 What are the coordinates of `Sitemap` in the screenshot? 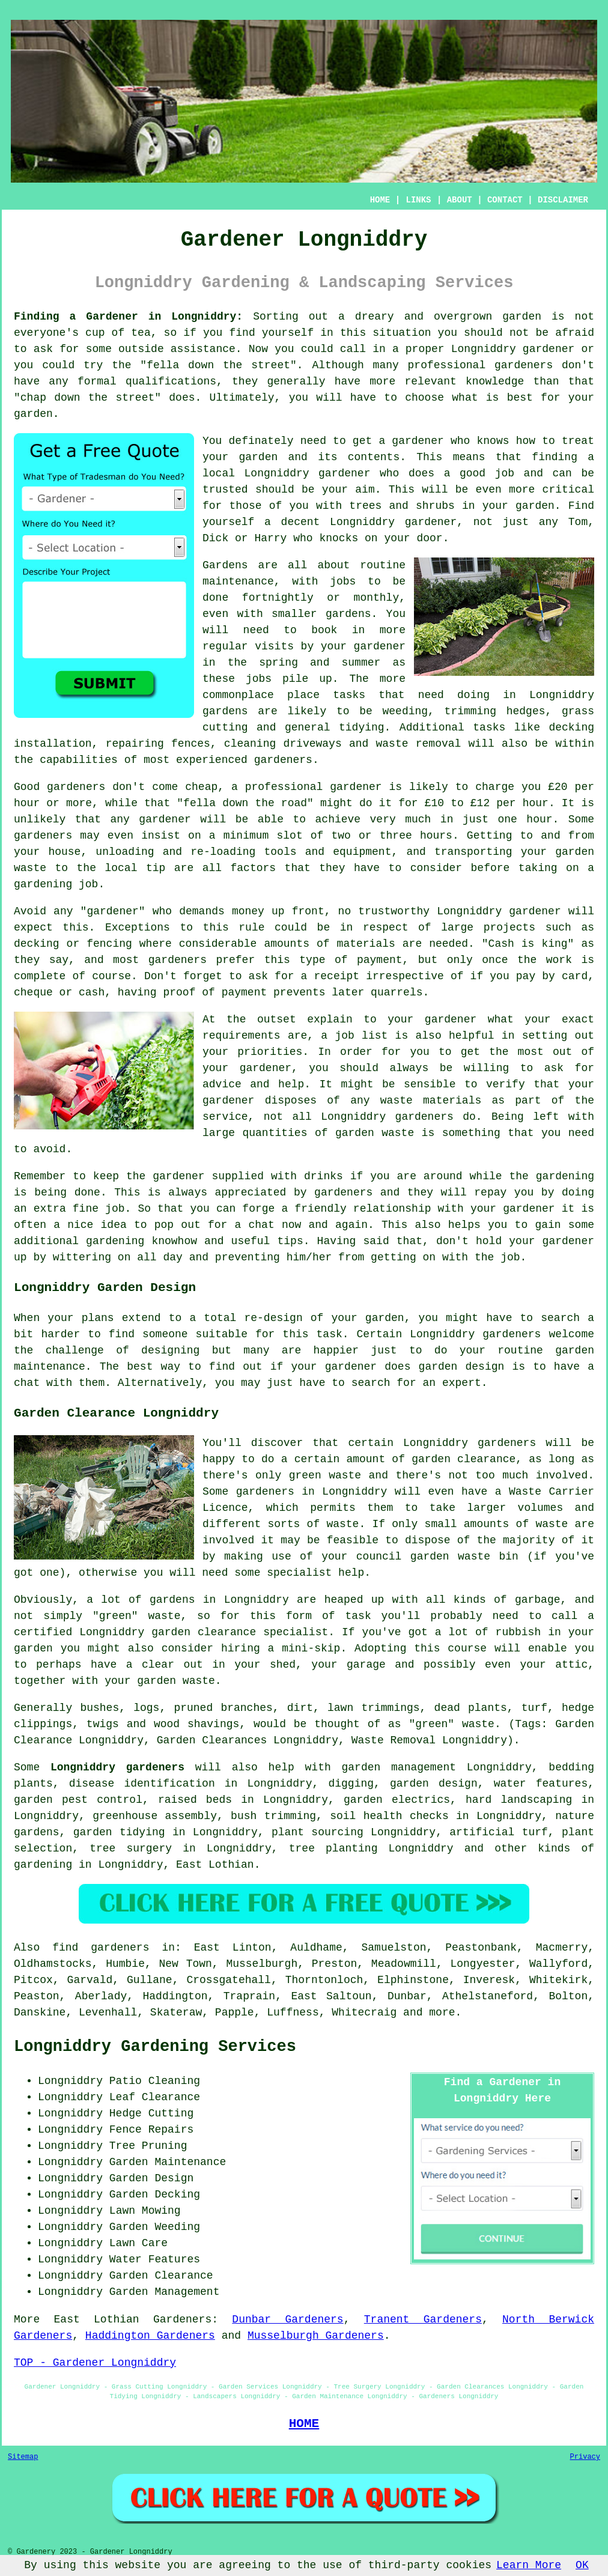 It's located at (23, 2457).